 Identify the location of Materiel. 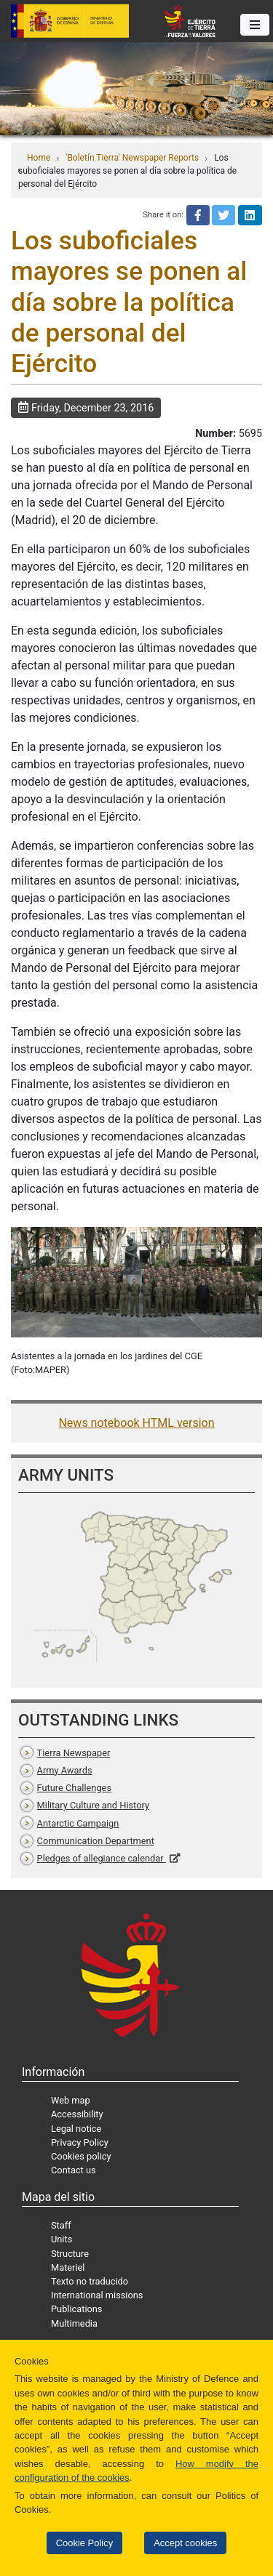
(67, 2267).